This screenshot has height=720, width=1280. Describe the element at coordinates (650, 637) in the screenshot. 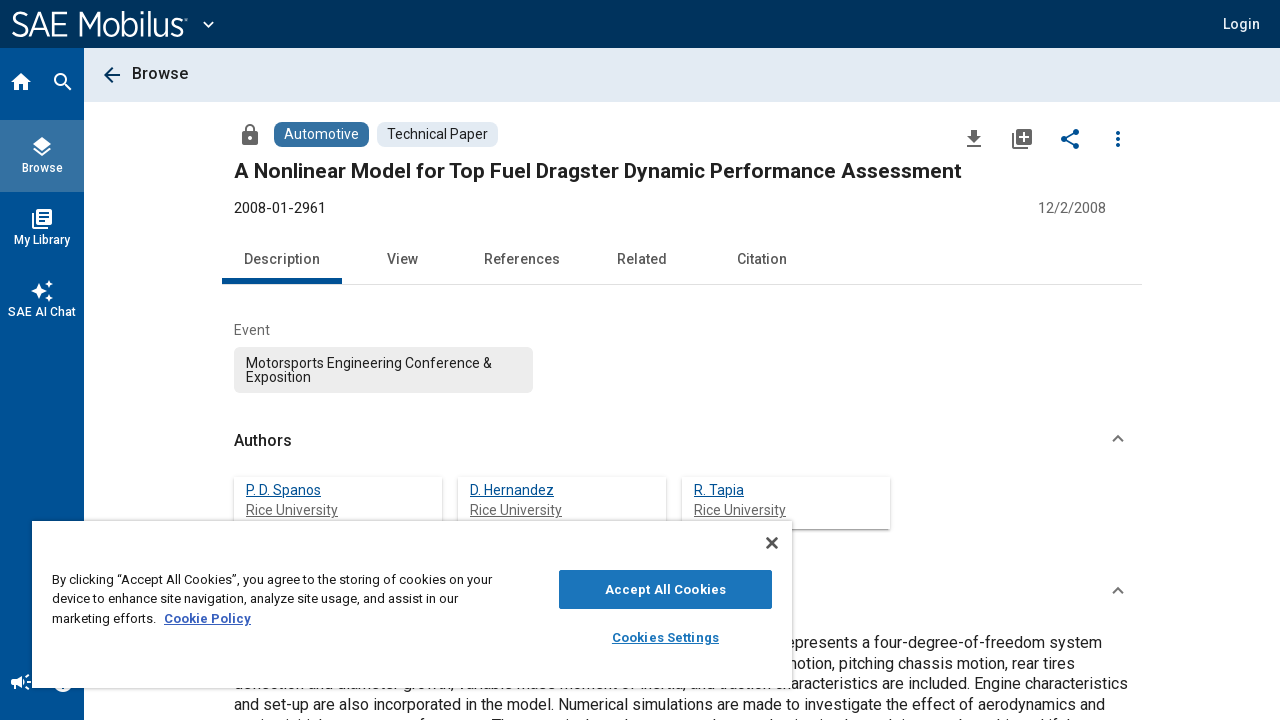

I see `Cookies Settings` at that location.